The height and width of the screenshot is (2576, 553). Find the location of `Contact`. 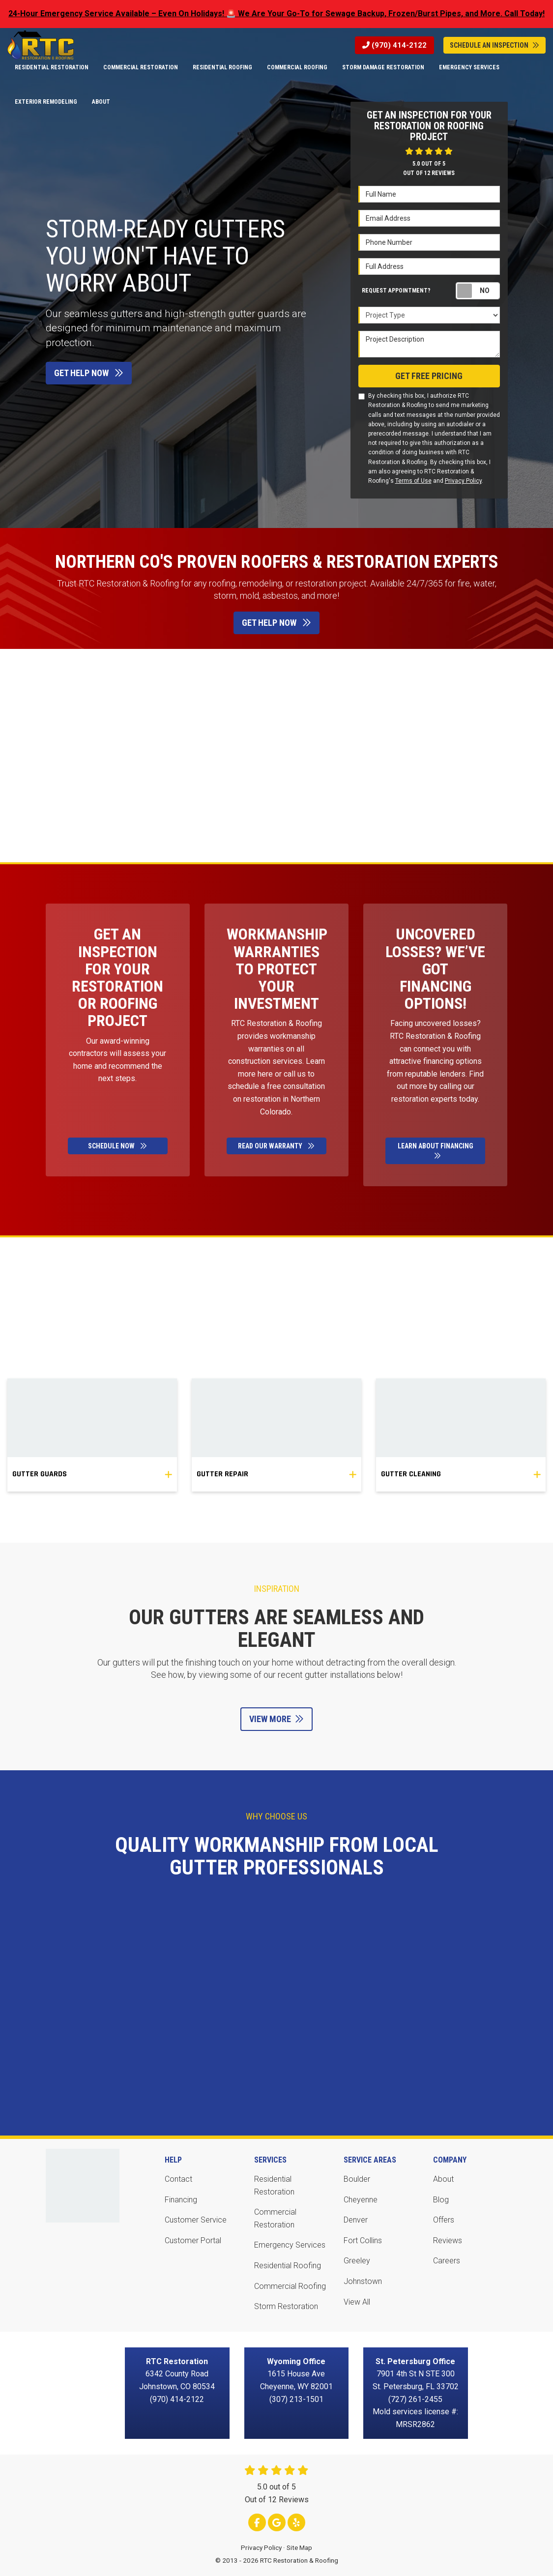

Contact is located at coordinates (178, 2179).